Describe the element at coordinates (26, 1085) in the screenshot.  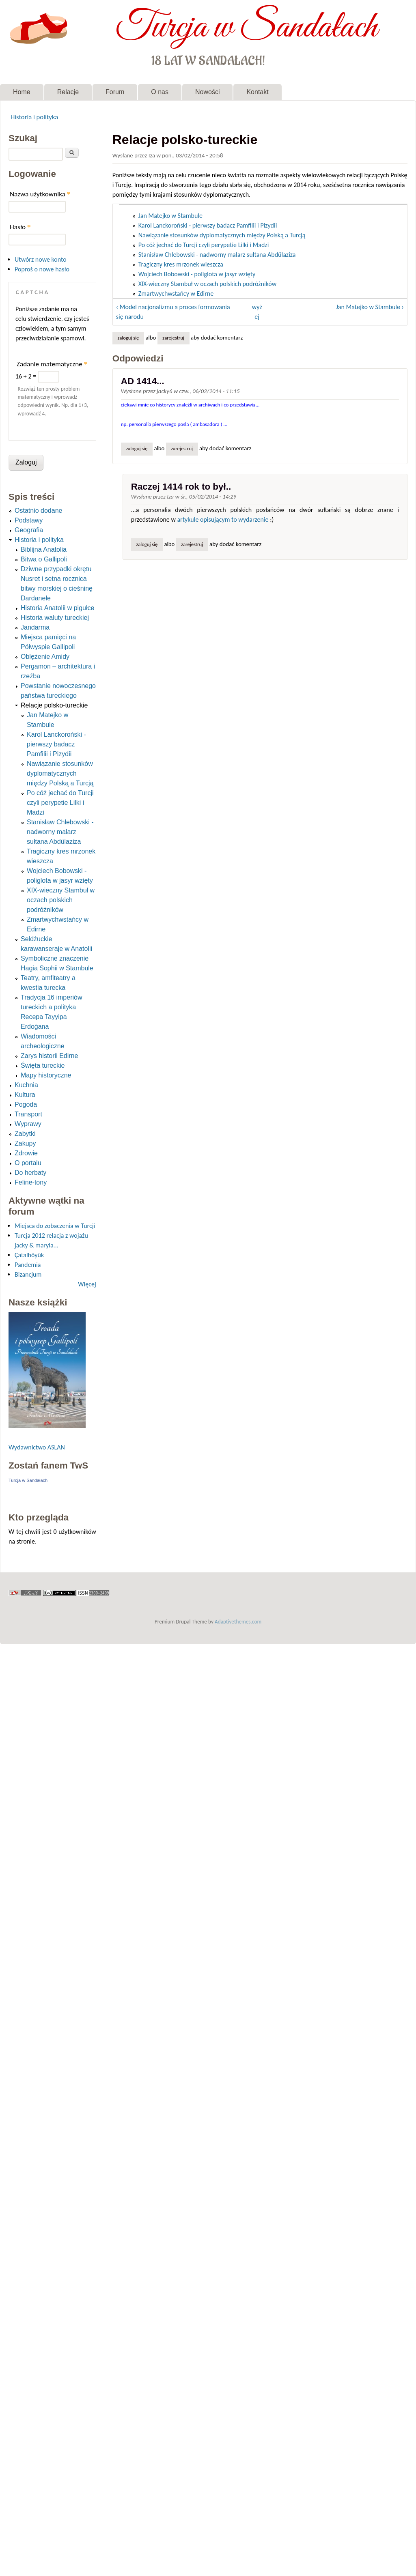
I see `Kuchnia` at that location.